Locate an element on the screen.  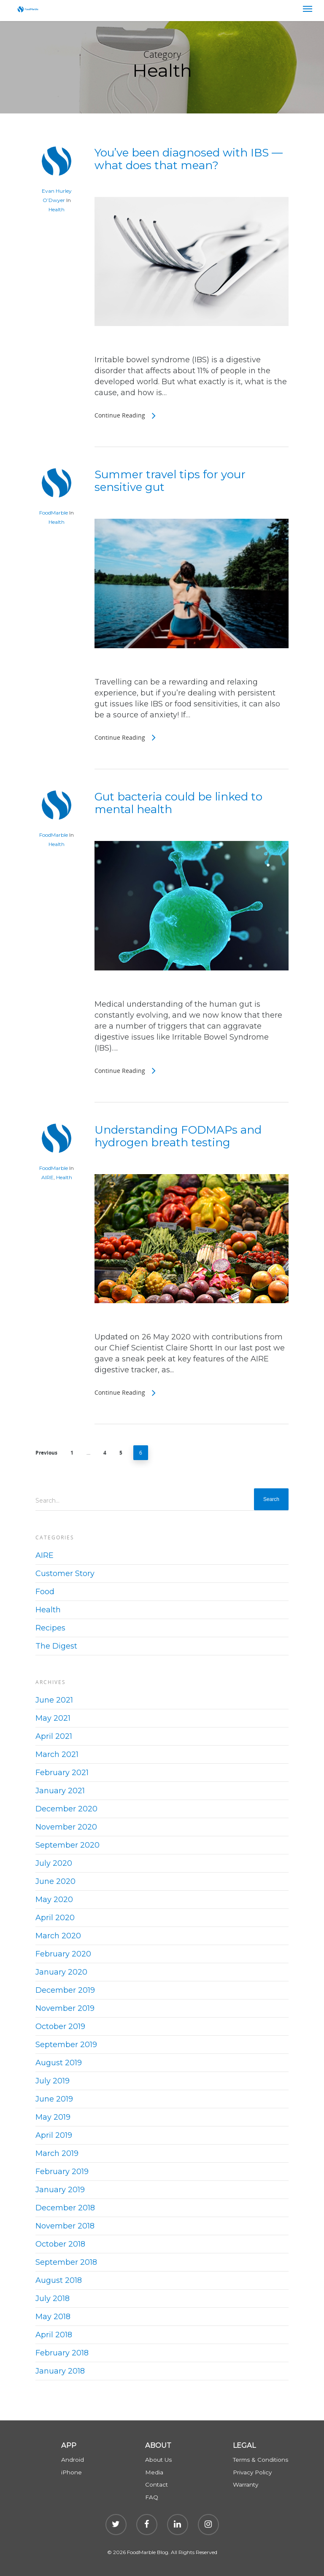
Terms & Conditions is located at coordinates (260, 2459).